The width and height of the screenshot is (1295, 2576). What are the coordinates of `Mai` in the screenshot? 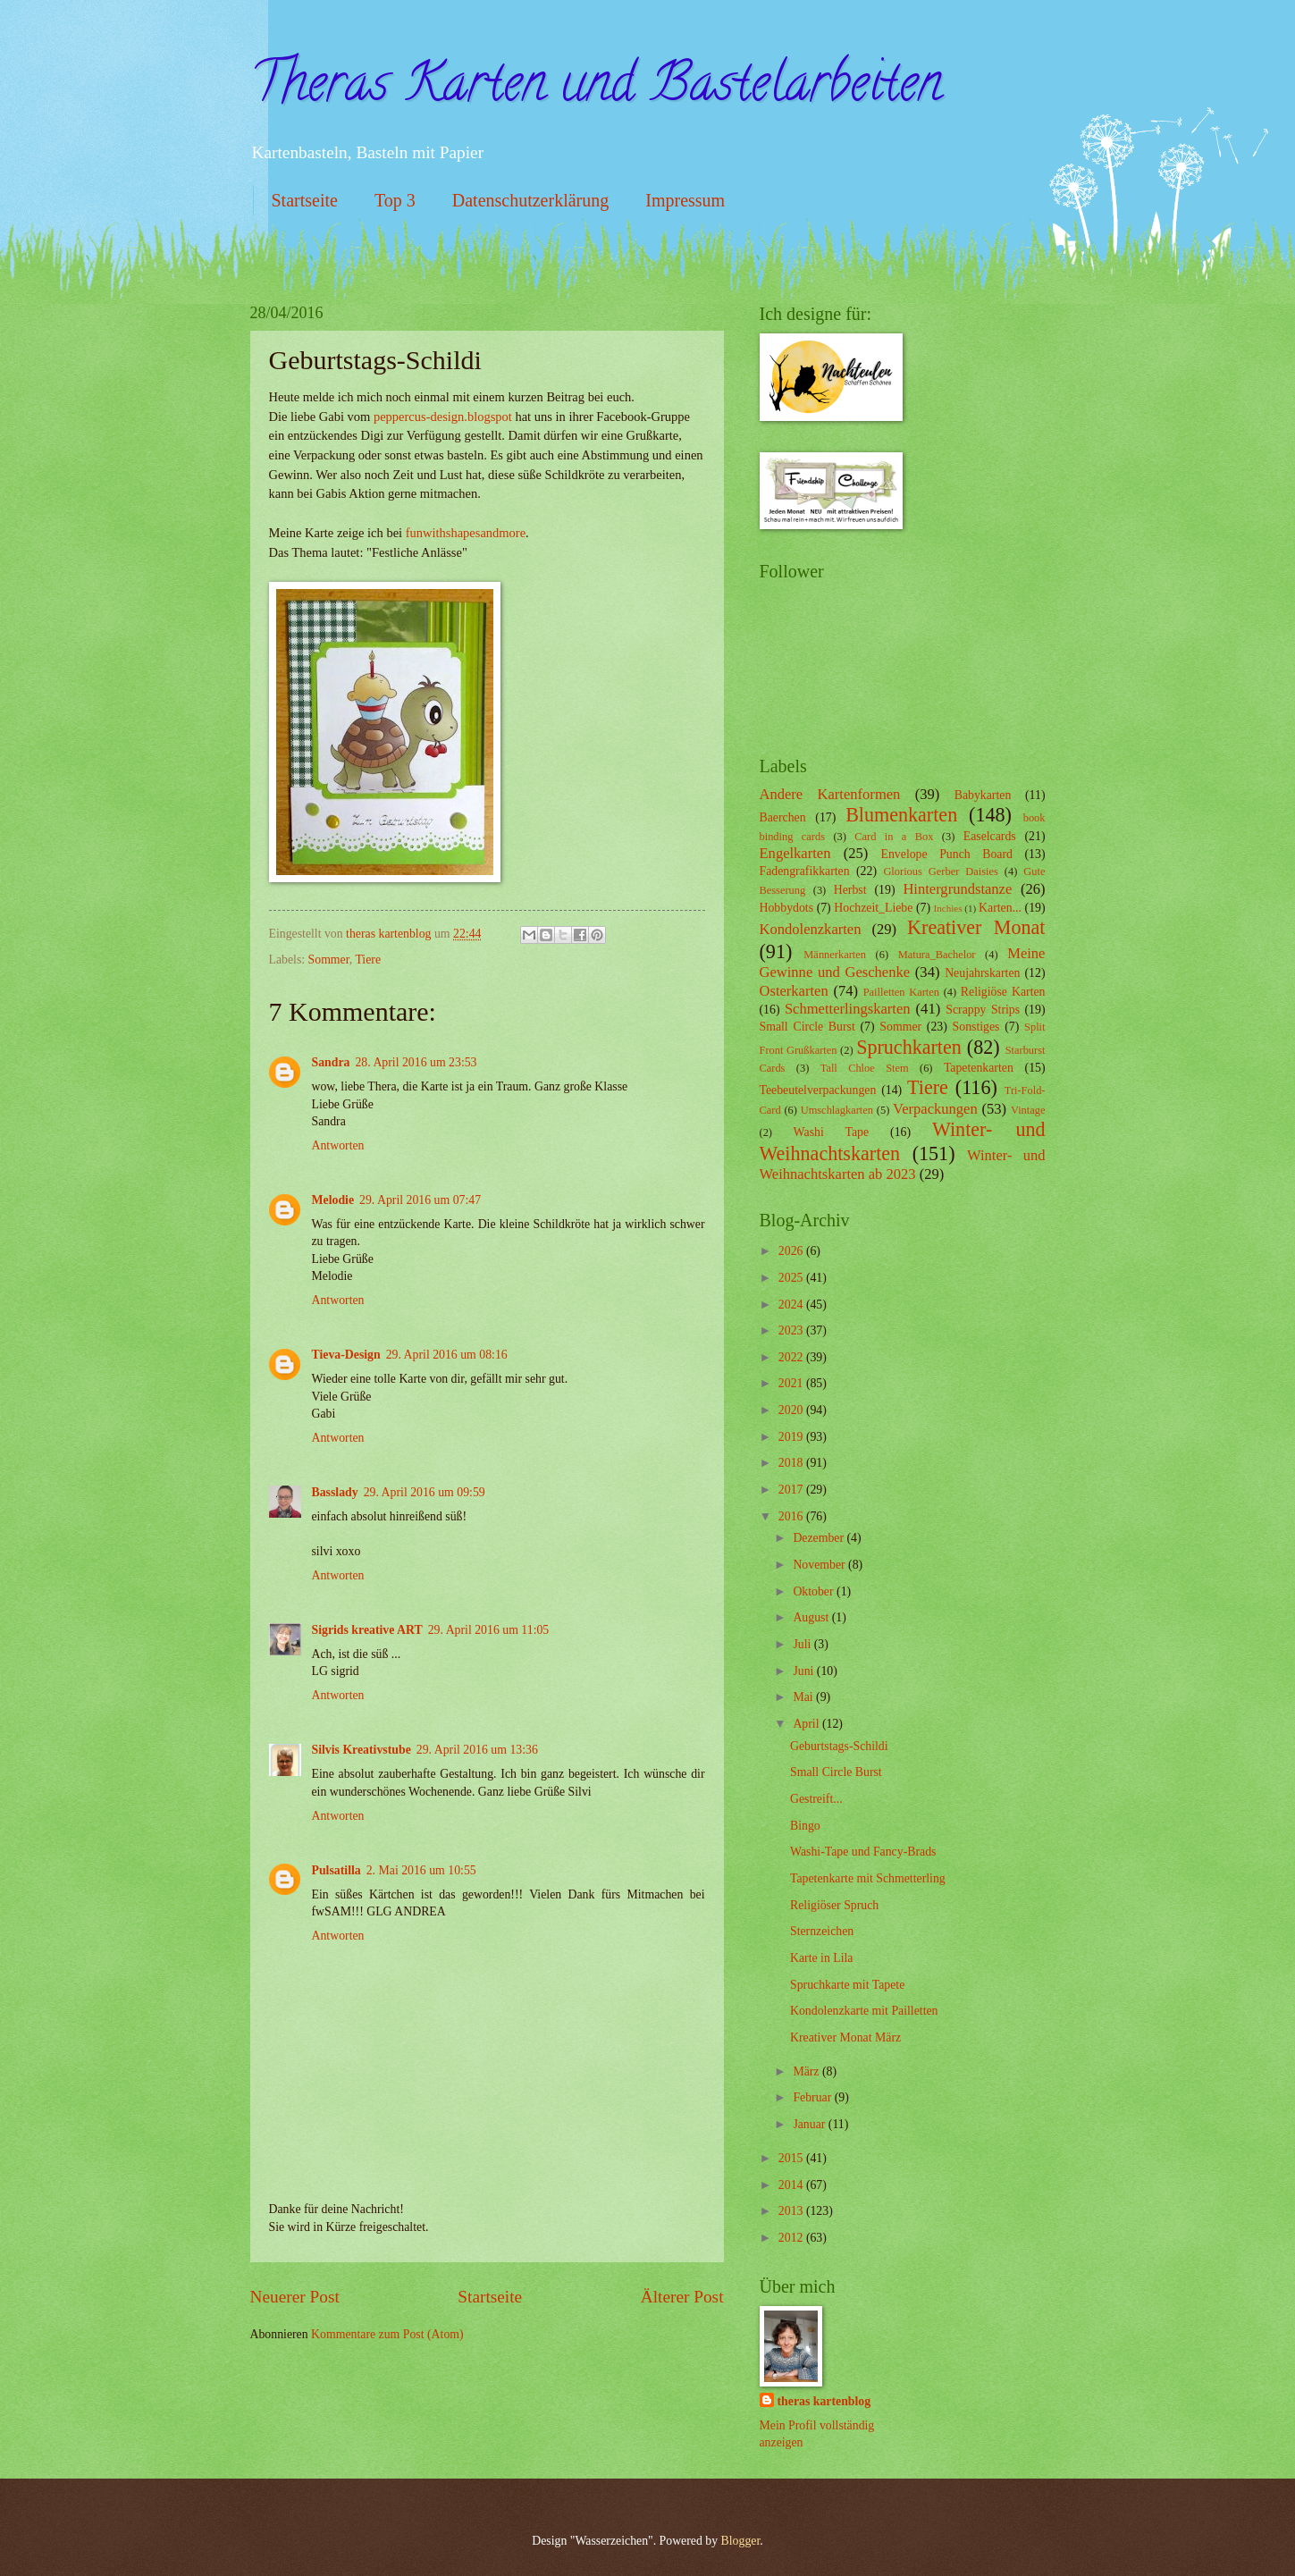 It's located at (804, 1697).